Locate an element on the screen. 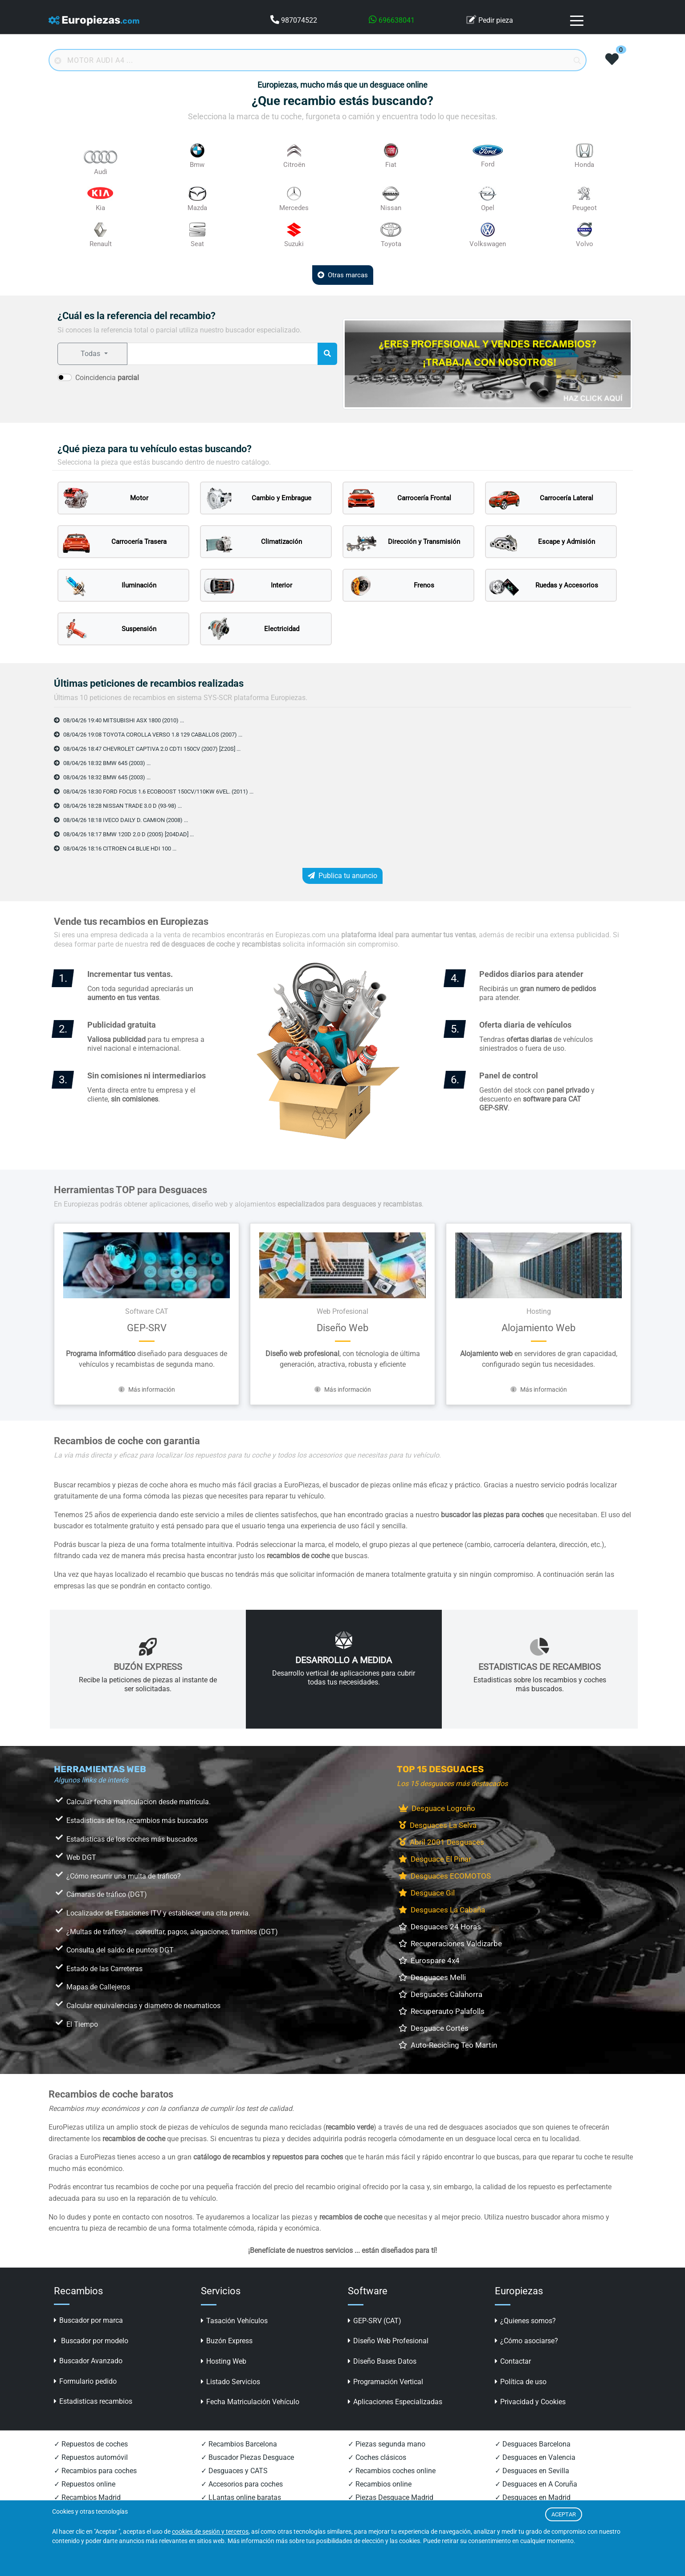  ✓ Desguaces Barcelona is located at coordinates (533, 2444).